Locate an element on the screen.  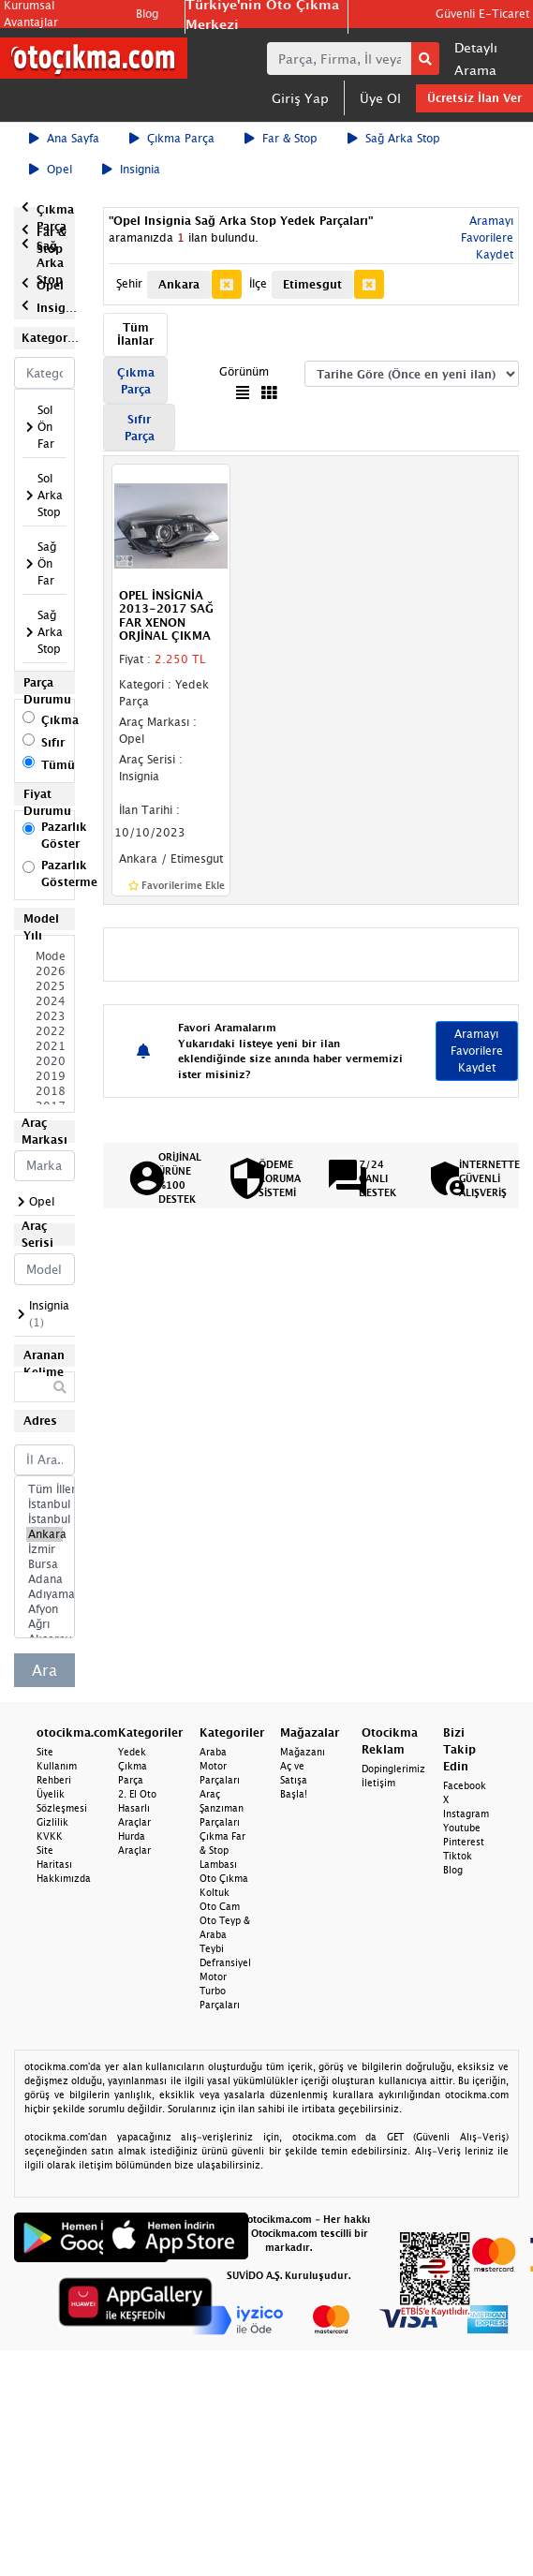
2024 Model is located at coordinates (44, 1001).